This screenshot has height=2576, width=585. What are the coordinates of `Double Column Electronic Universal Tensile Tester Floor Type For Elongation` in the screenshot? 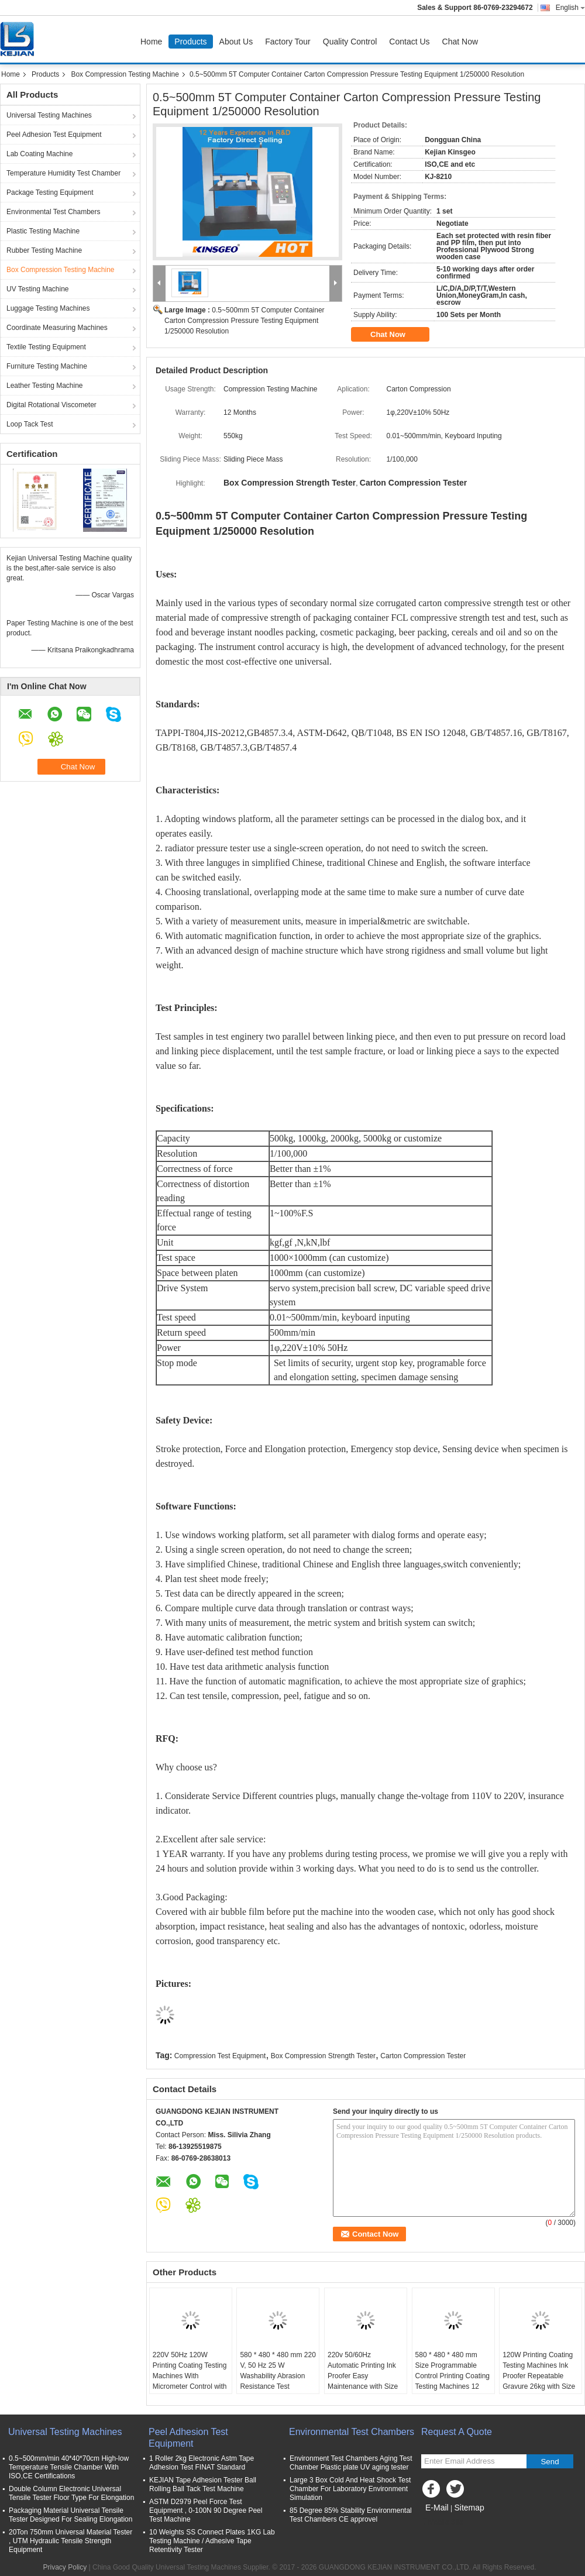 It's located at (71, 2493).